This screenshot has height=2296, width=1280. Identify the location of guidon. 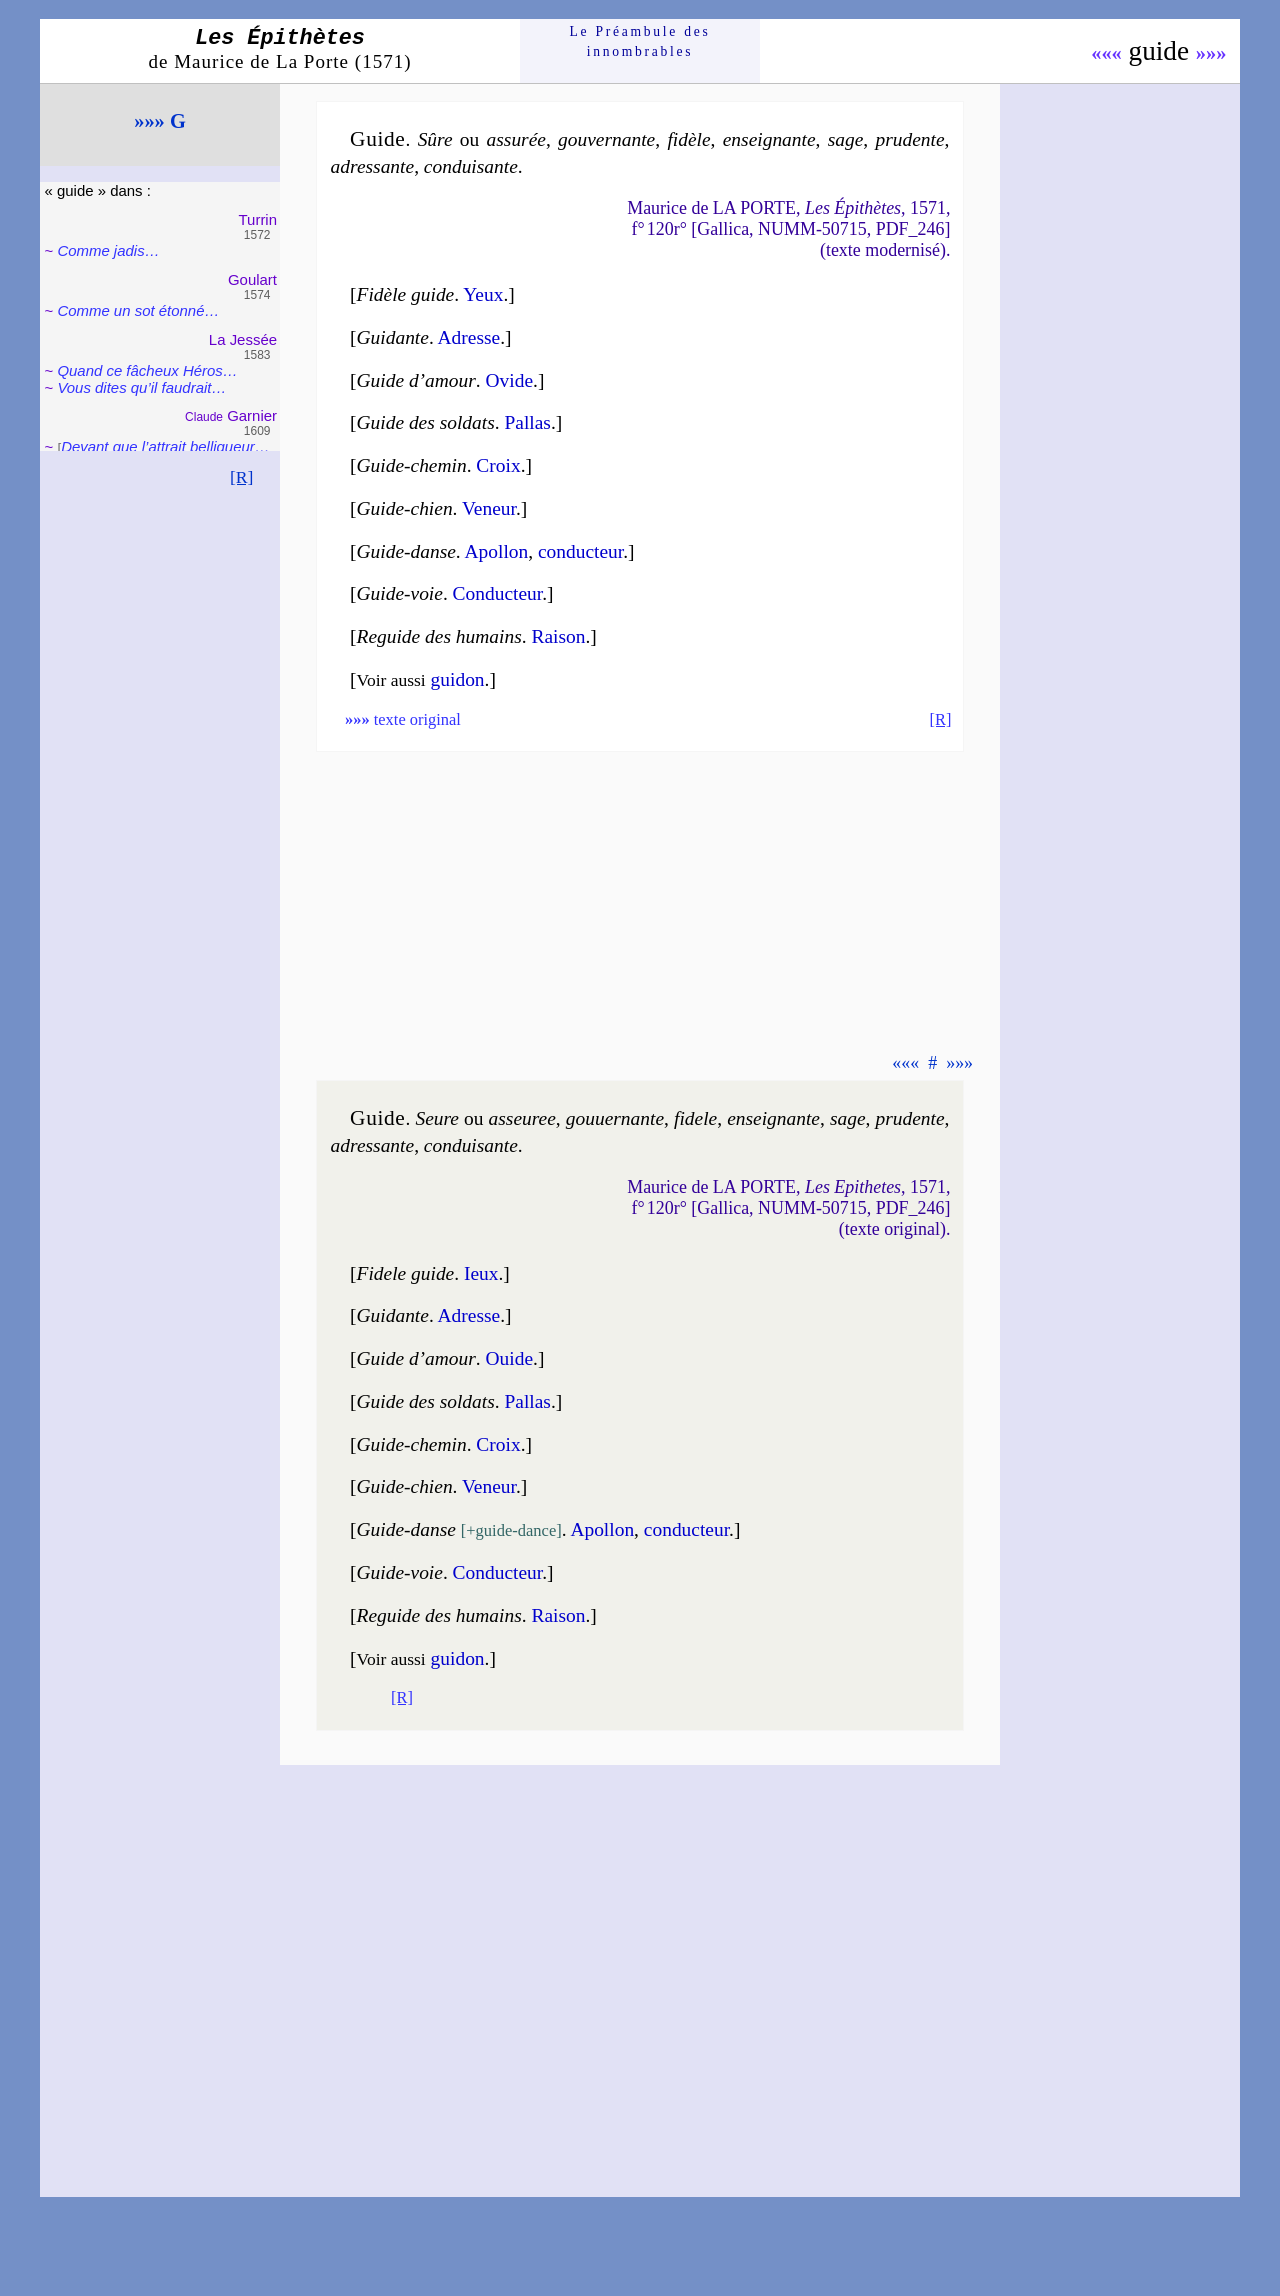
(458, 679).